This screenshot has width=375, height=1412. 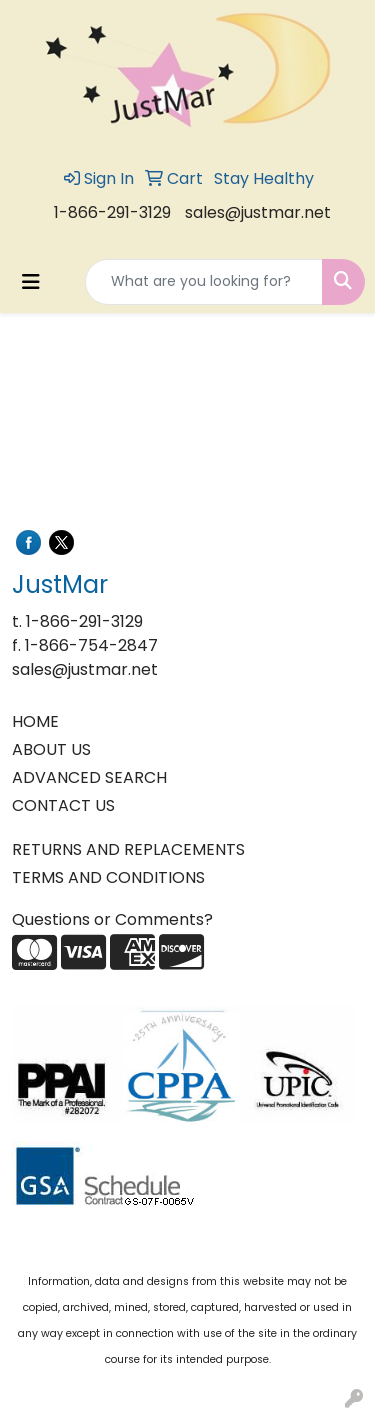 What do you see at coordinates (128, 849) in the screenshot?
I see `RETURNS AND REPLACEMENTS` at bounding box center [128, 849].